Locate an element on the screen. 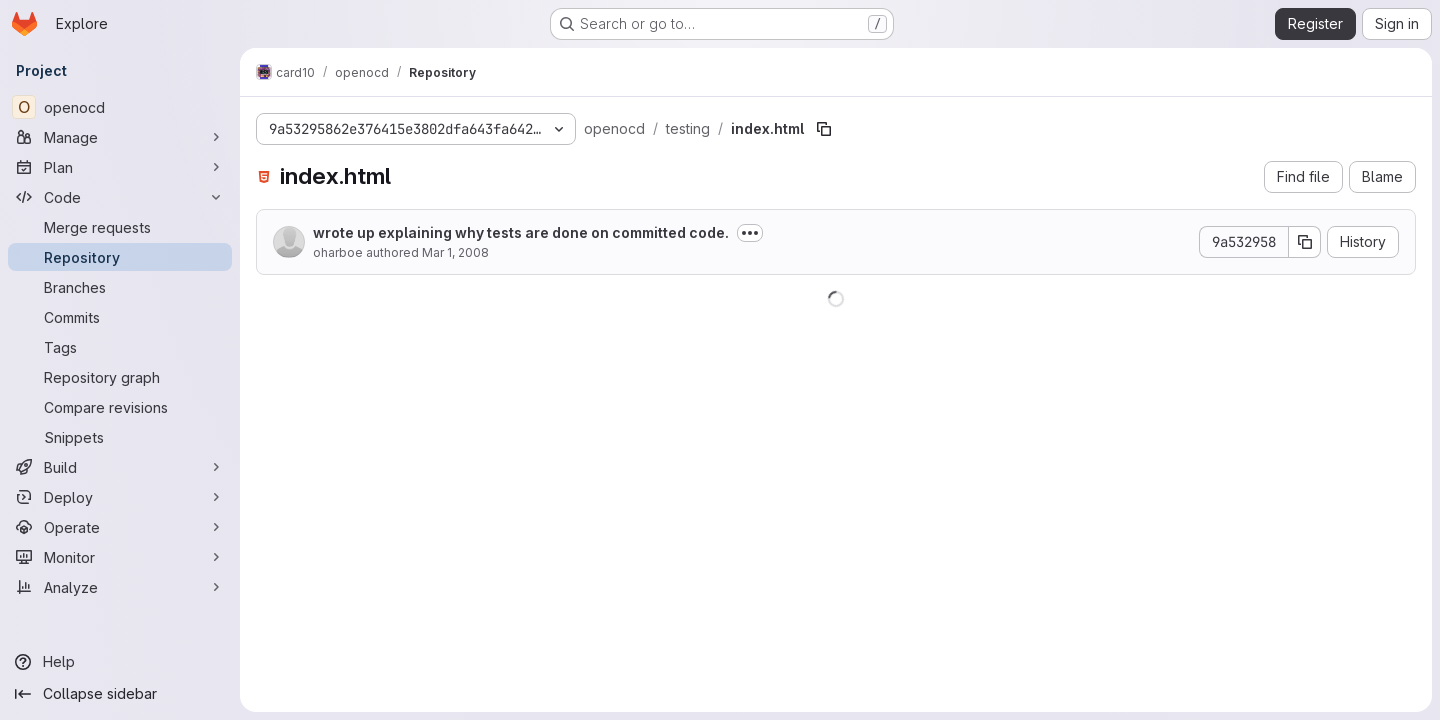 Image resolution: width=1440 pixels, height=720 pixels. [Repository graph] is located at coordinates (120, 377).